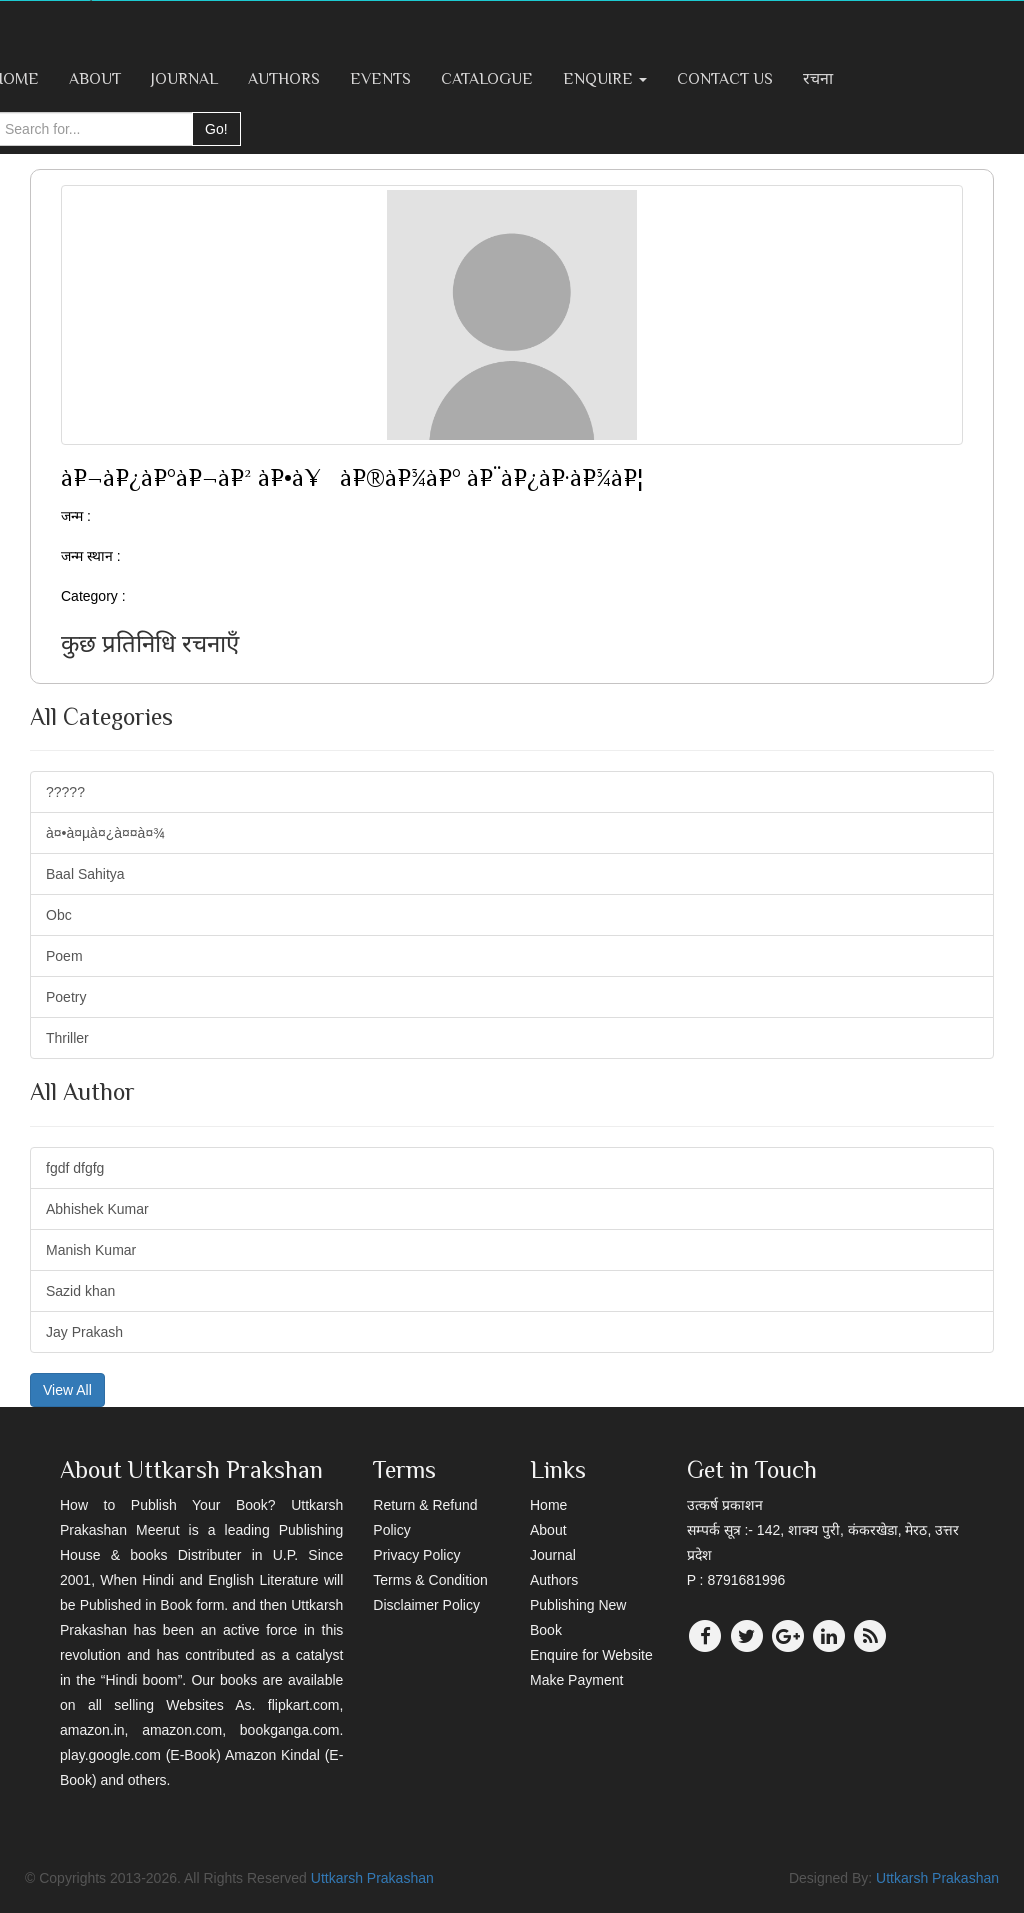 The height and width of the screenshot is (1913, 1024). What do you see at coordinates (97, 1209) in the screenshot?
I see `Abhishek Kumar` at bounding box center [97, 1209].